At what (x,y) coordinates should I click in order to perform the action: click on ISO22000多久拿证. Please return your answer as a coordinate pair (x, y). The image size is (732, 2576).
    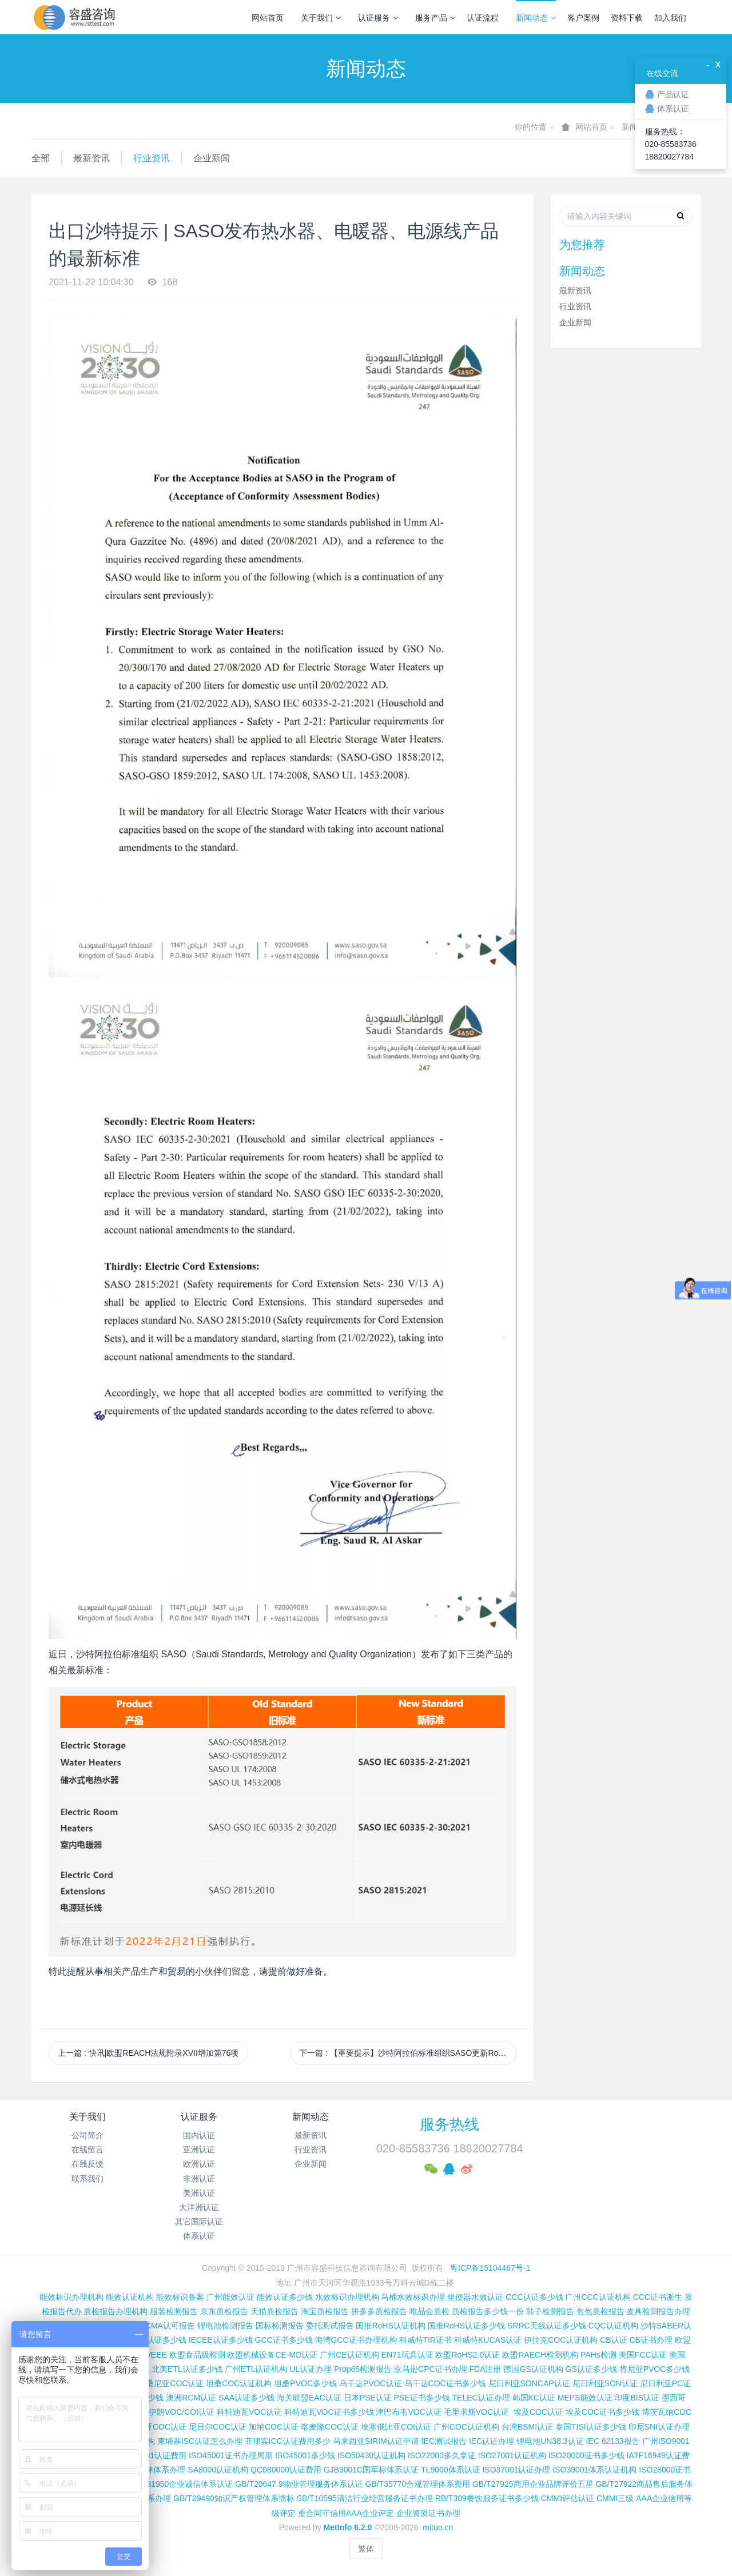
    Looking at the image, I should click on (442, 2455).